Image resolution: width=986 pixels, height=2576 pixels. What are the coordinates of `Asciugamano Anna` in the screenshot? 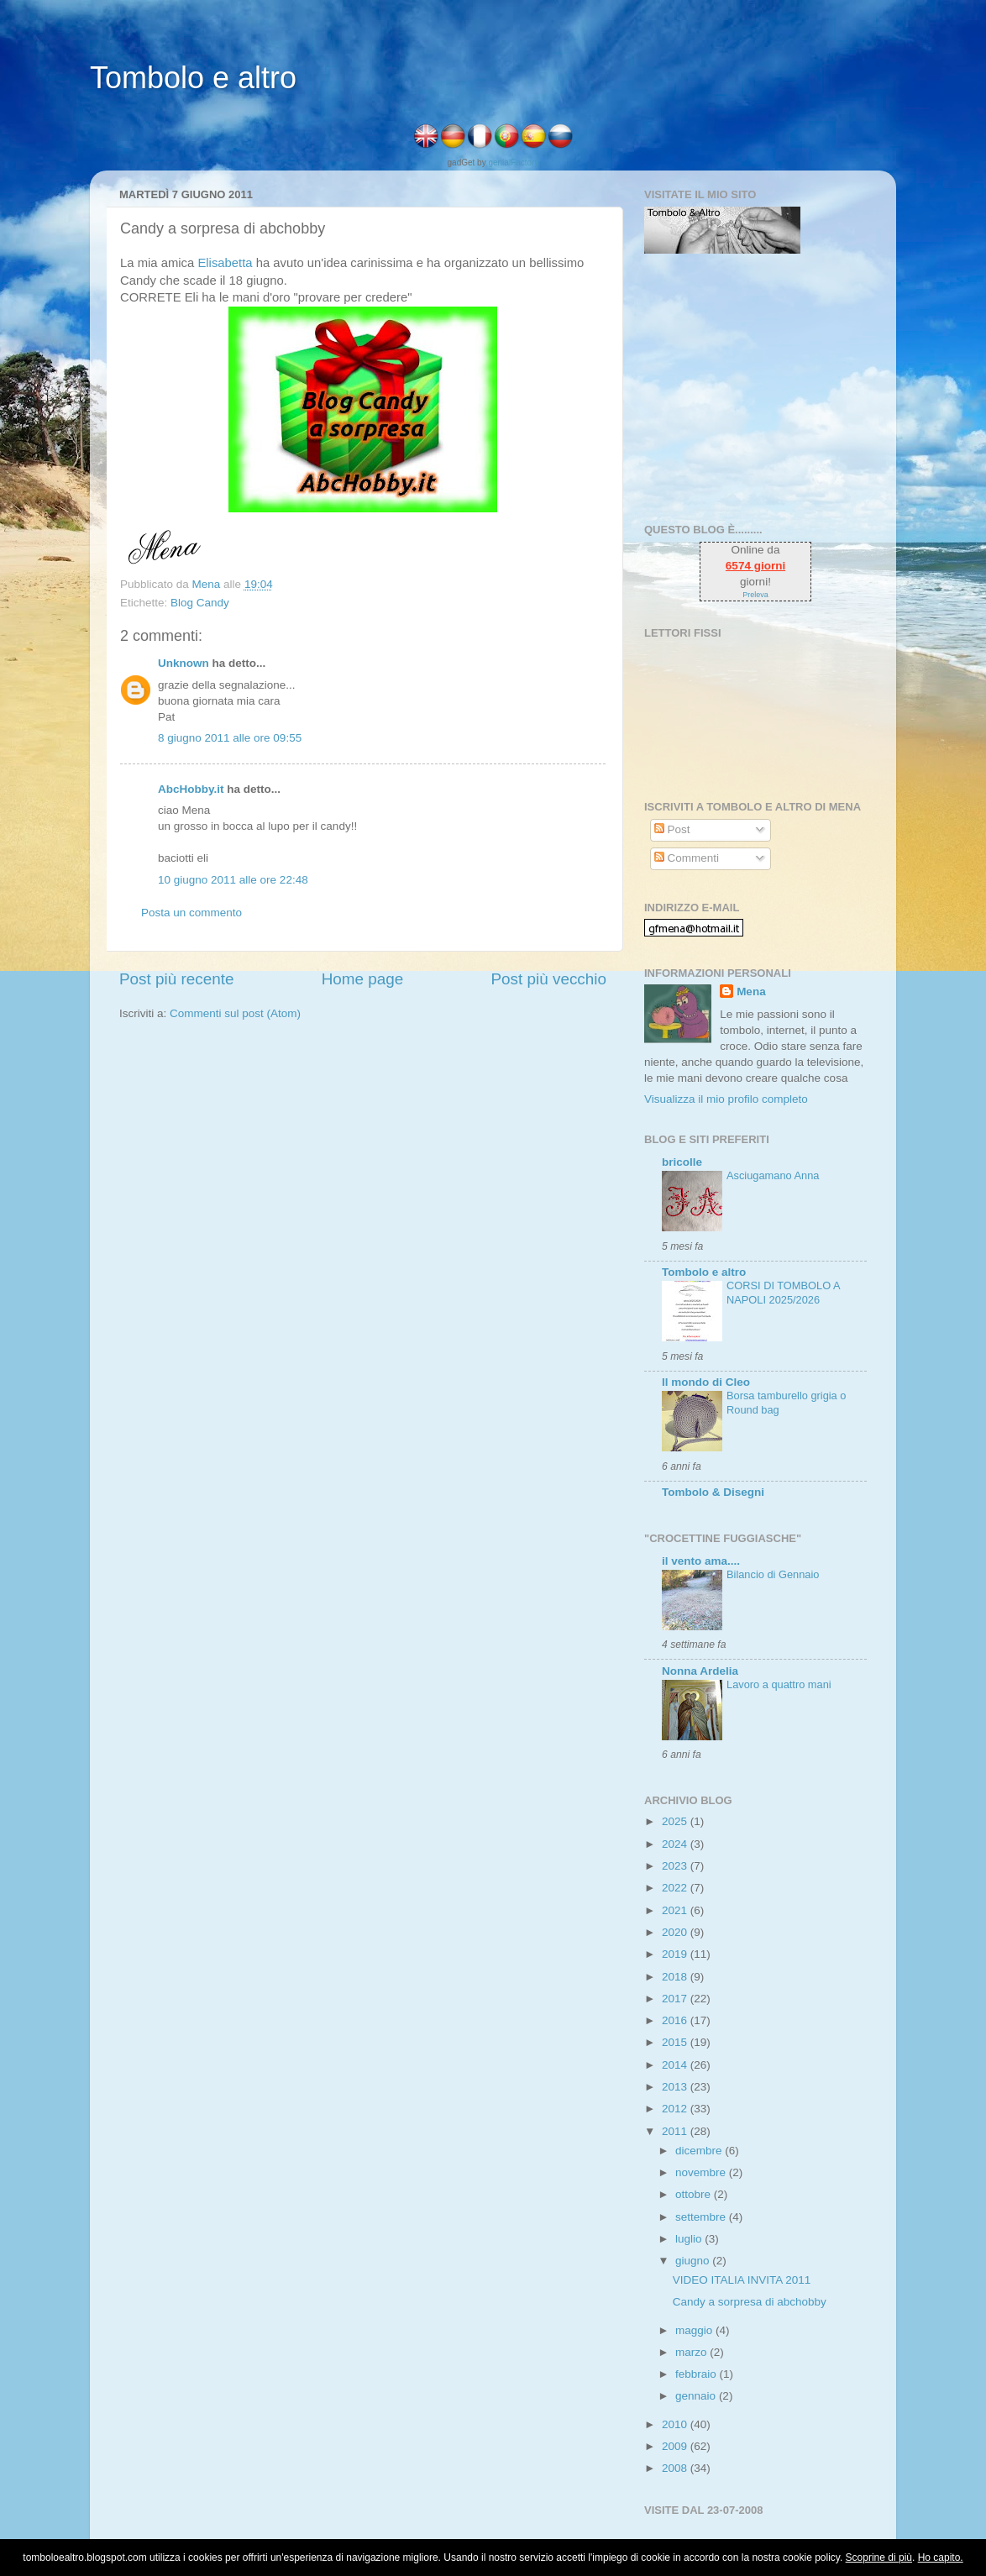 It's located at (772, 1175).